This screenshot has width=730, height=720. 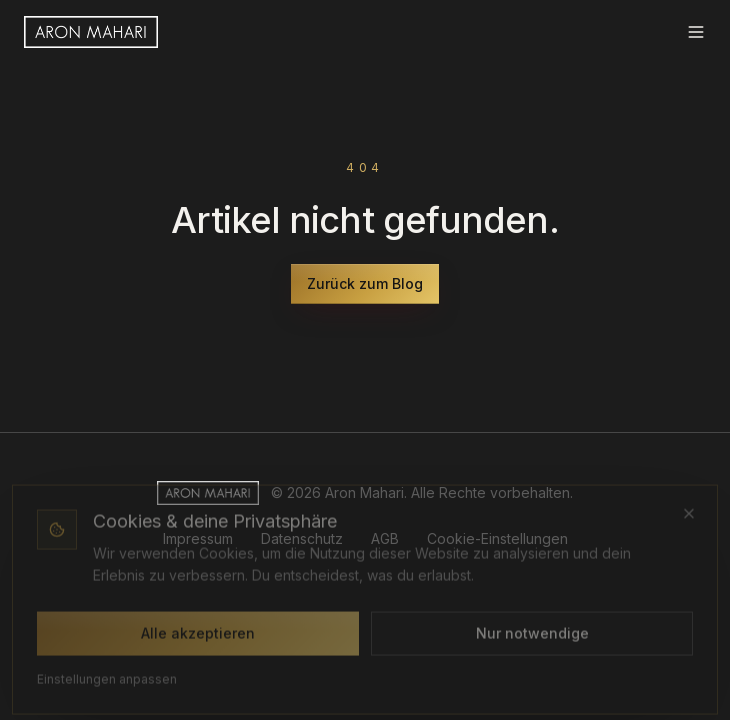 I want to click on Zurück zum Blog, so click(x=365, y=283).